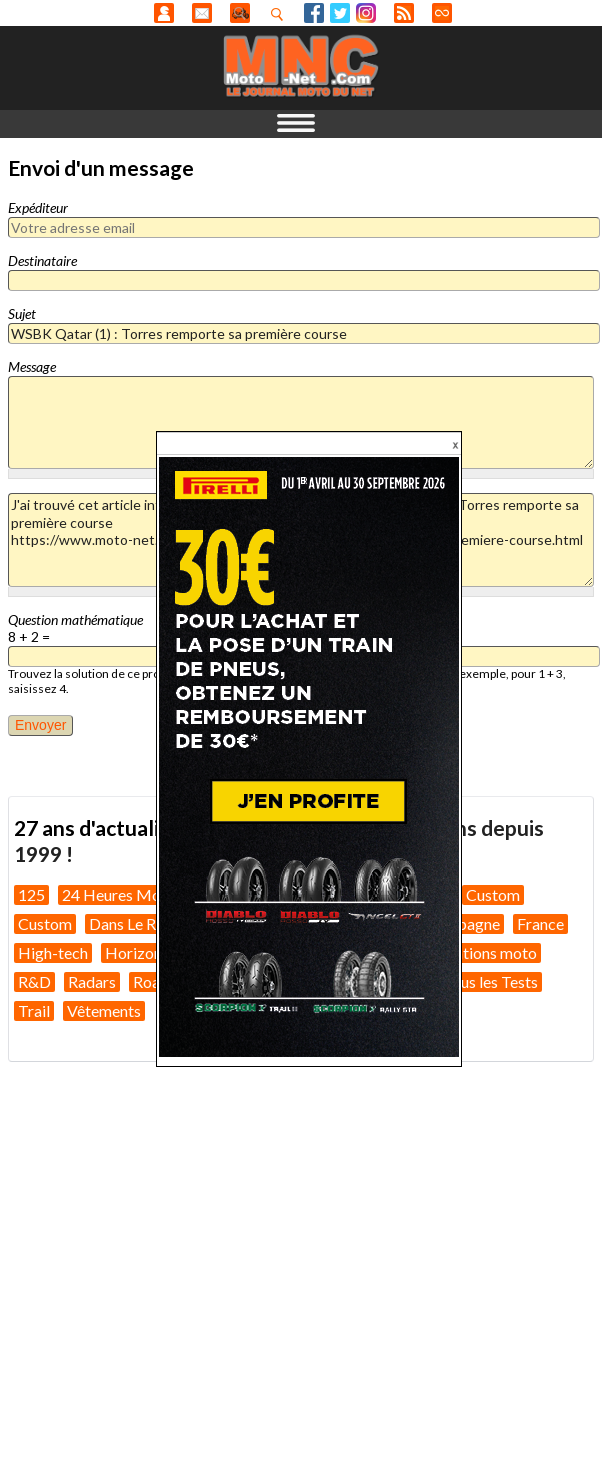  I want to click on Destinataire, so click(42, 260).